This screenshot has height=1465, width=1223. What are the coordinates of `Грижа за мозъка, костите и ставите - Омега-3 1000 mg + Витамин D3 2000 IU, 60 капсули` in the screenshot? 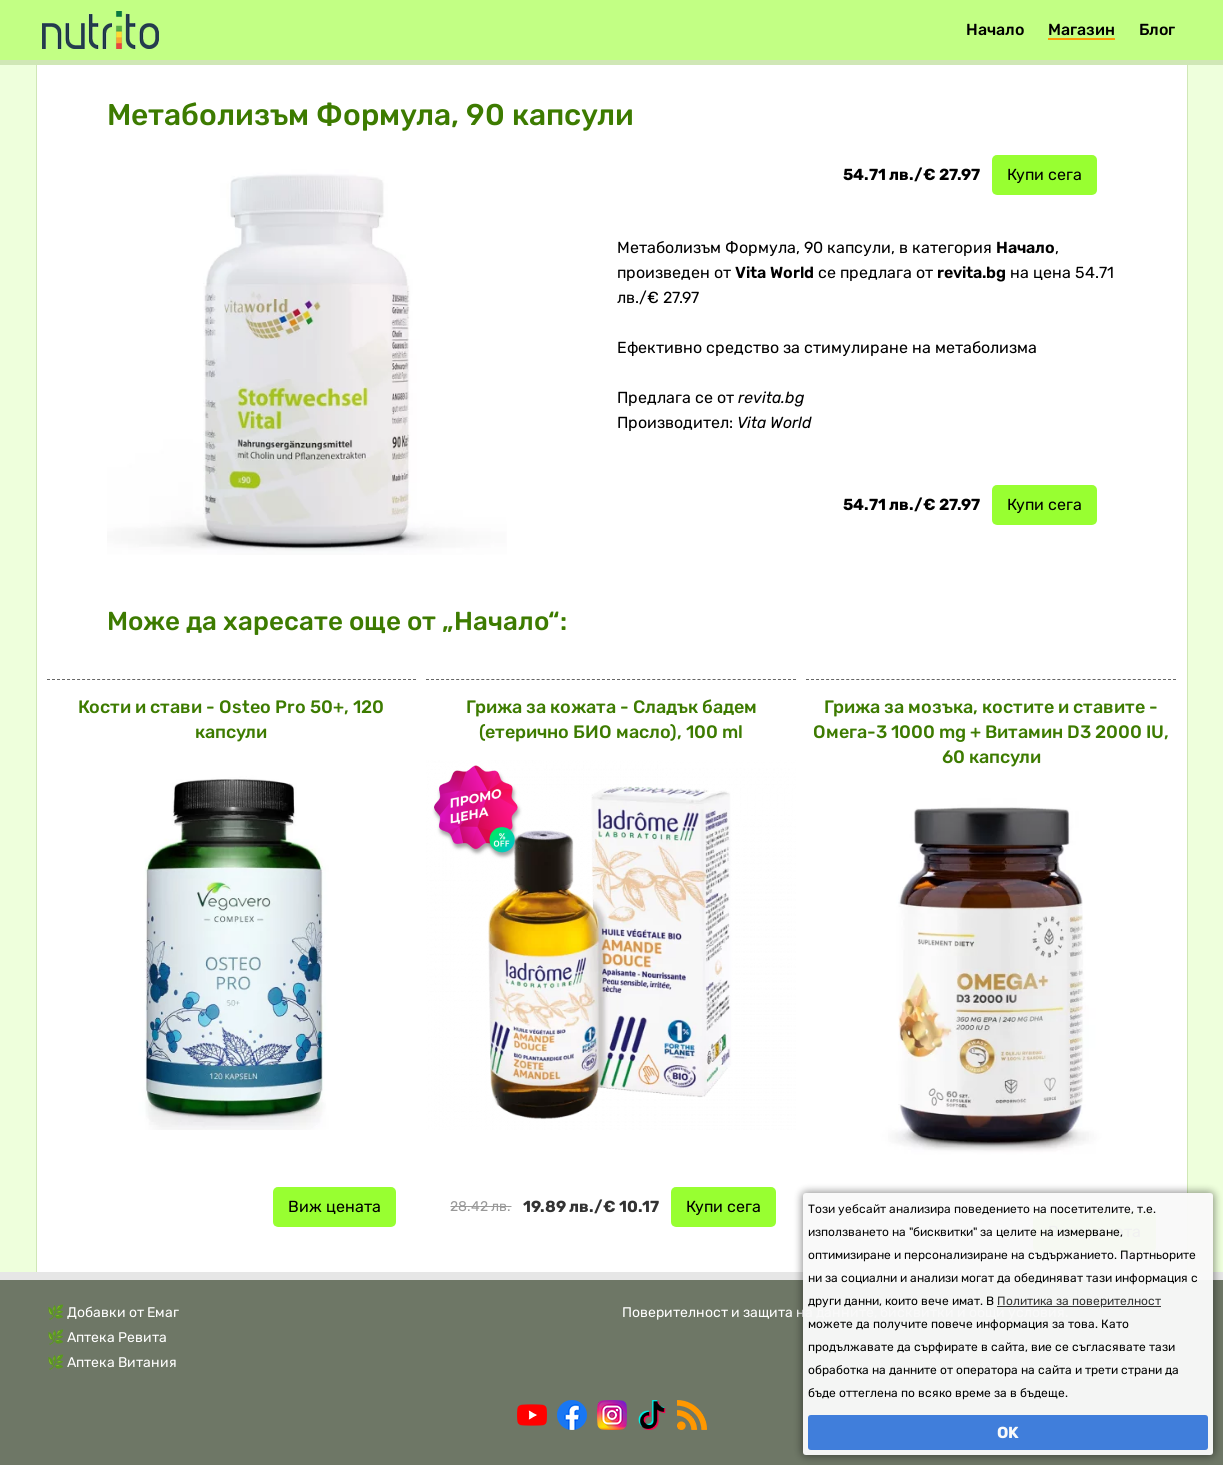 It's located at (991, 732).